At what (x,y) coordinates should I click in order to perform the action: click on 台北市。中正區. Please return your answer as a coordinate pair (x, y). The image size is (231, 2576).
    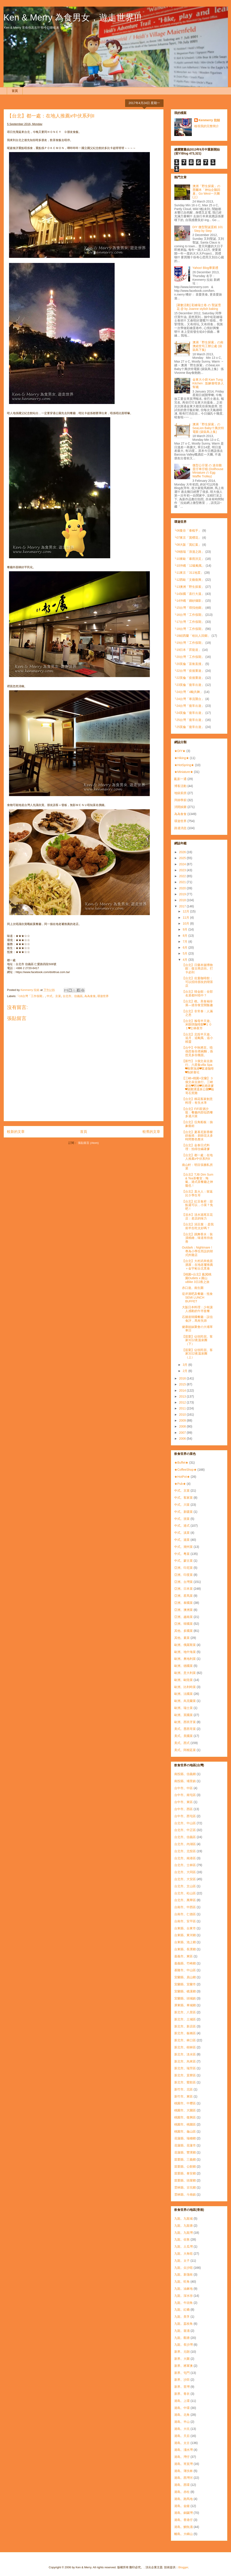
    Looking at the image, I should click on (185, 1830).